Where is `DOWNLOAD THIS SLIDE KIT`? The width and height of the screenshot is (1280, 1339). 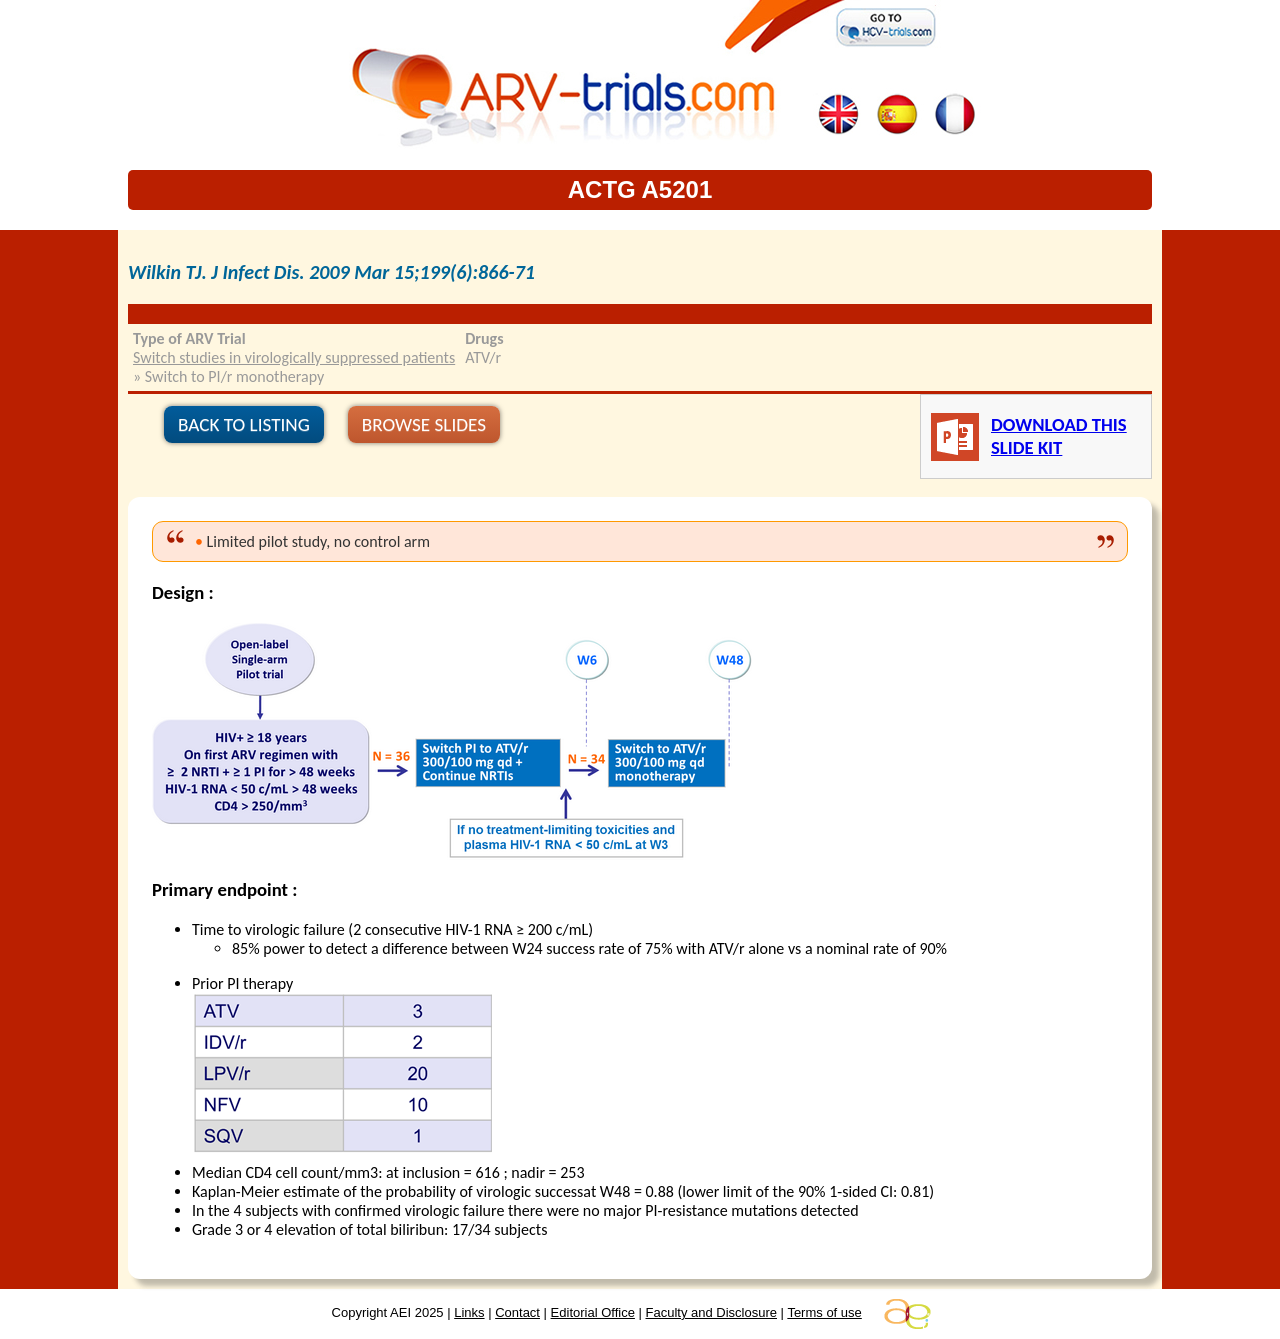 DOWNLOAD THIS SLIDE KIT is located at coordinates (1059, 436).